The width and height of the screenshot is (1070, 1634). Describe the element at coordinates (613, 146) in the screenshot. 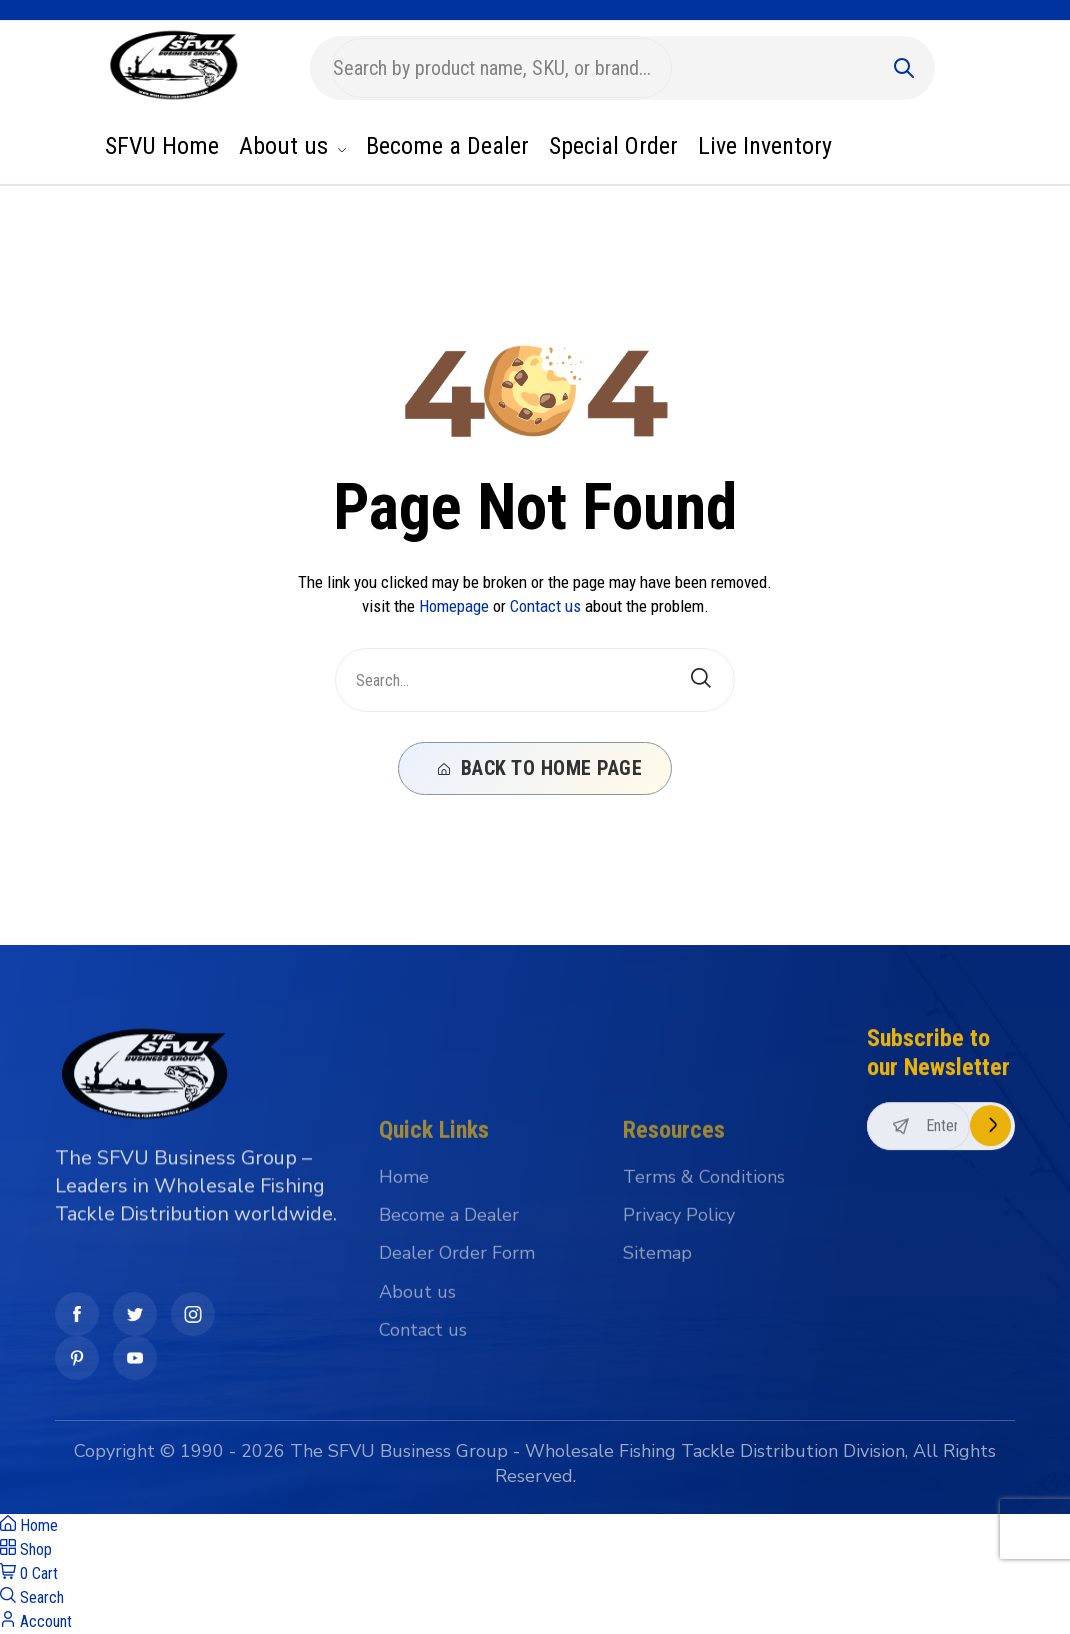

I see `Special Order` at that location.